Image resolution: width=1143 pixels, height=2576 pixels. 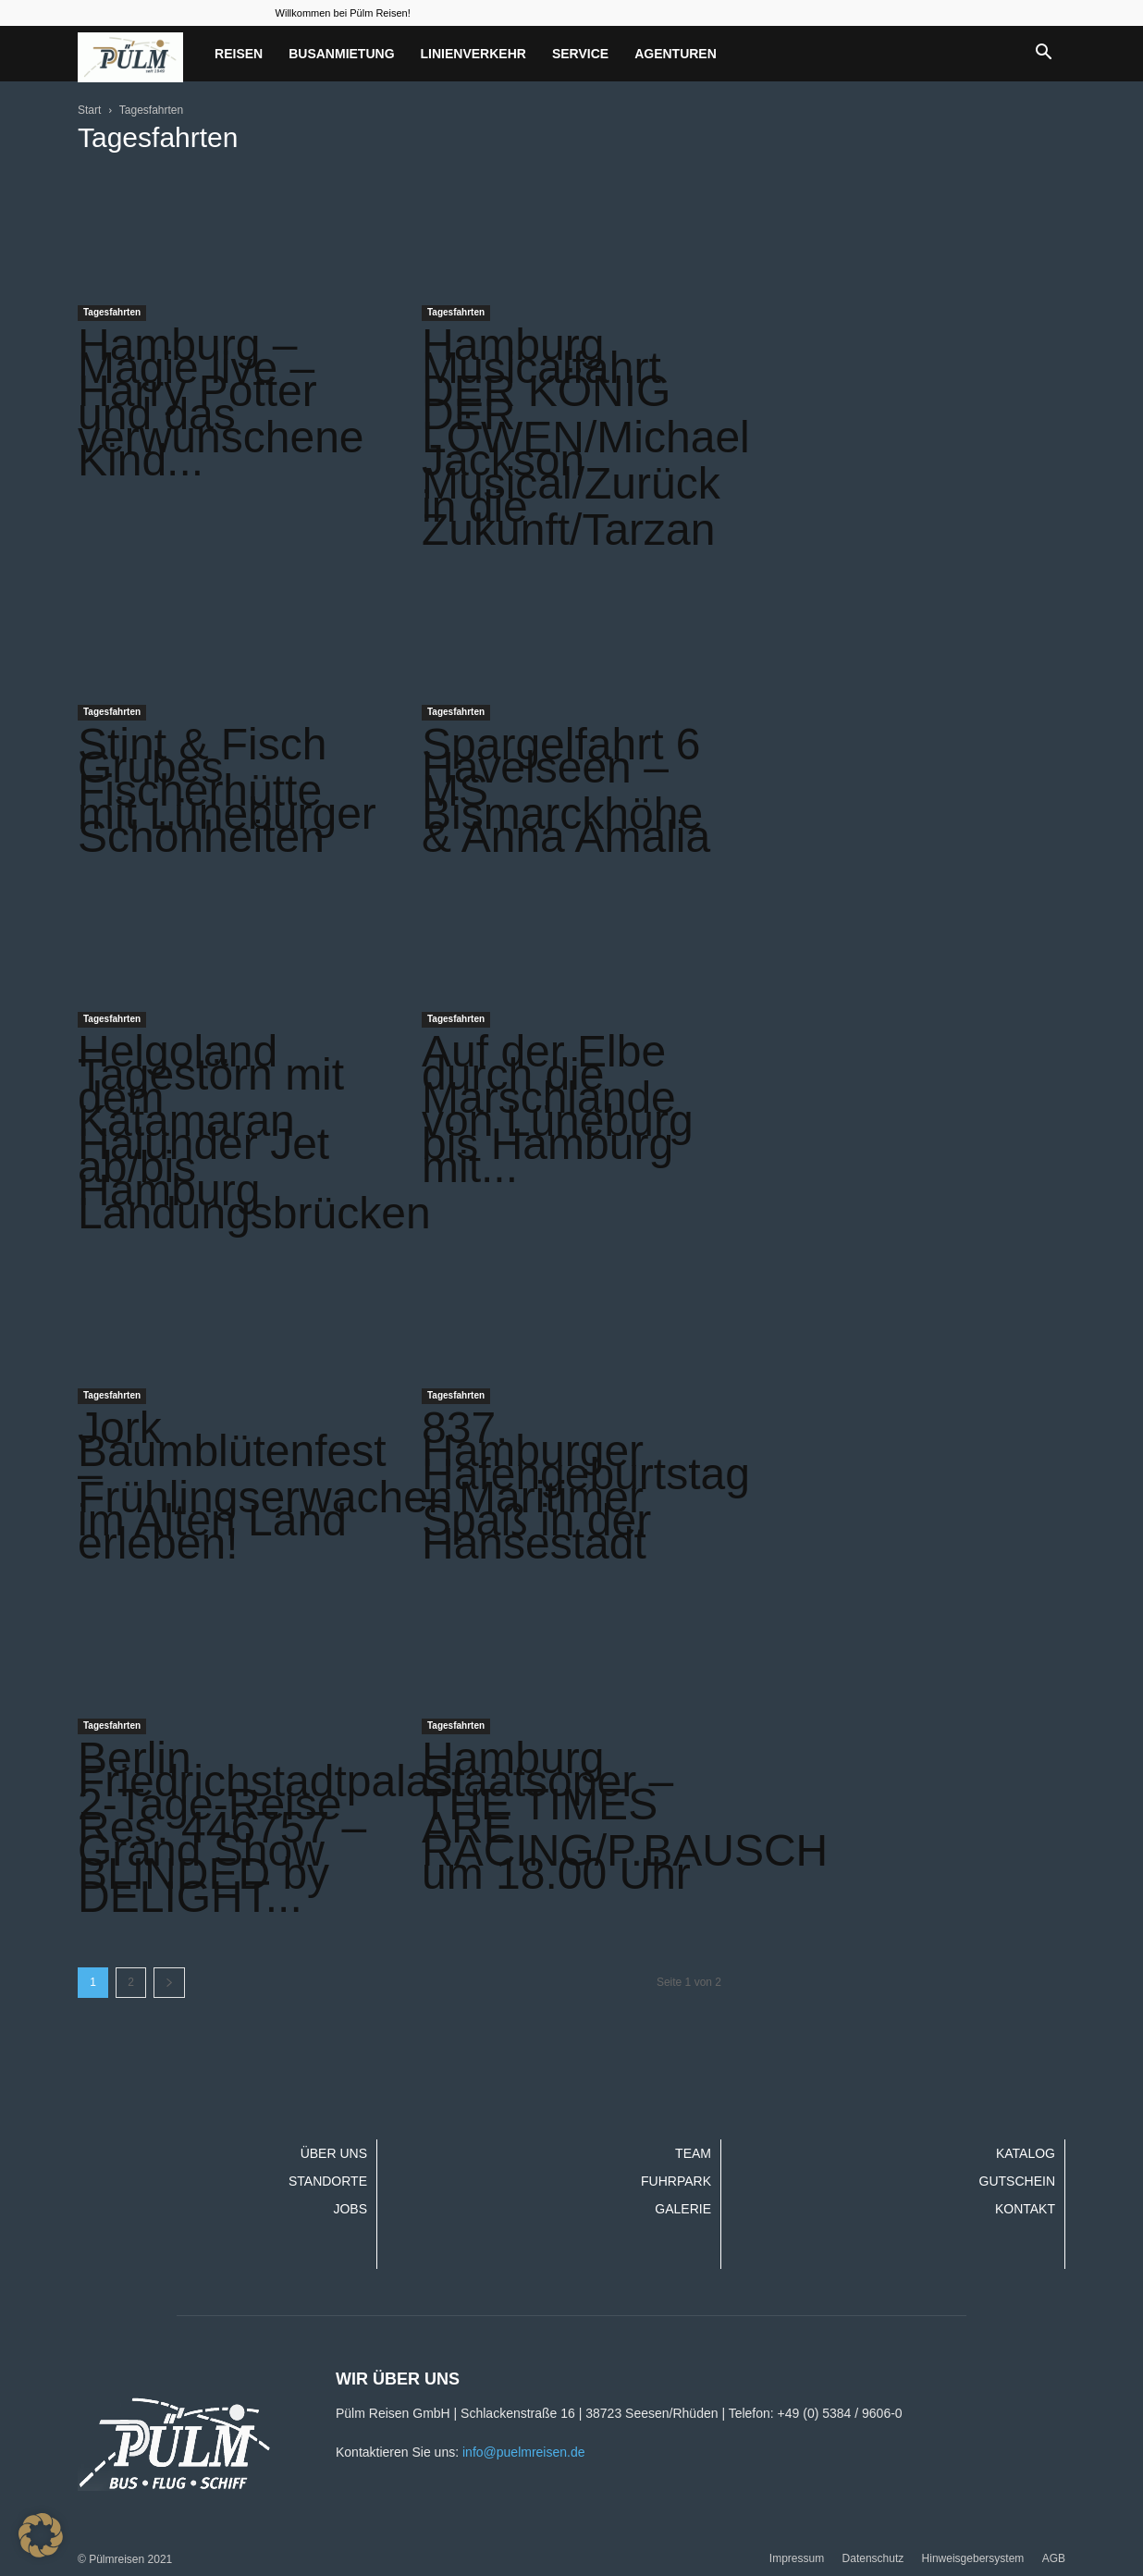 I want to click on Start, so click(x=89, y=110).